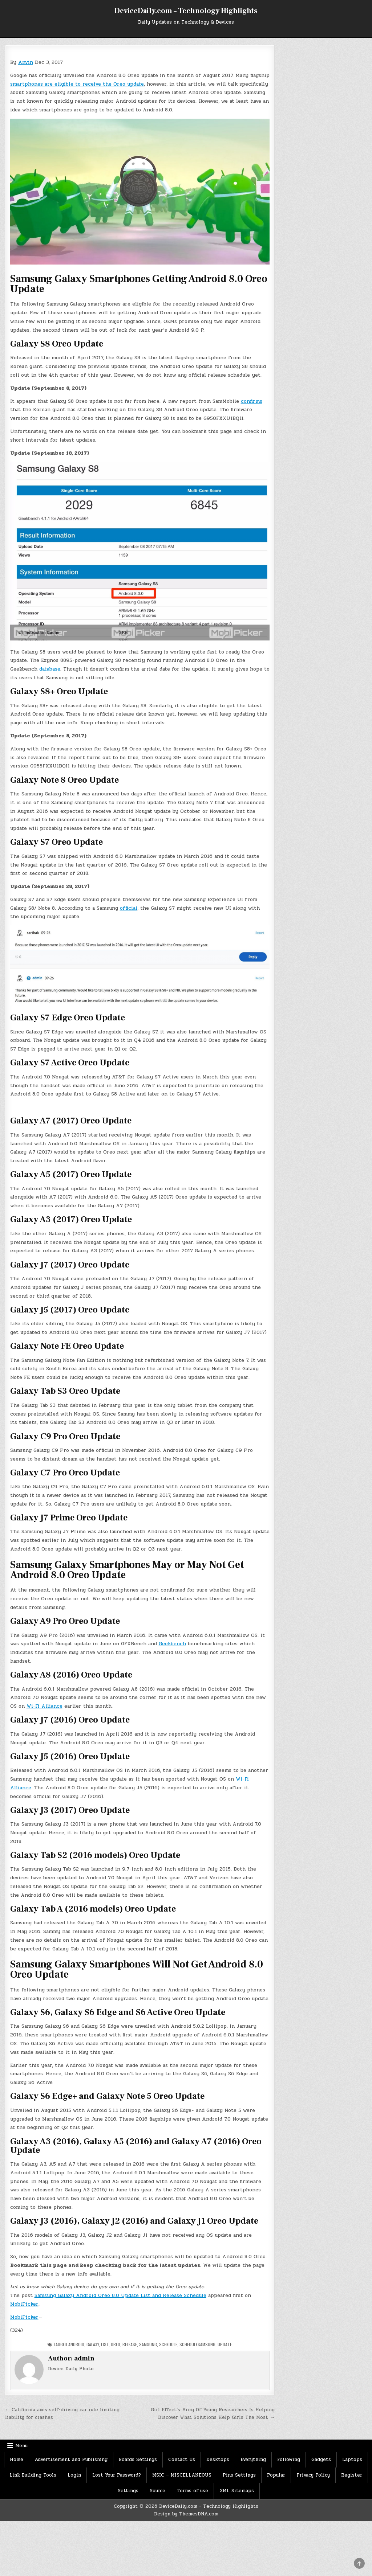 The image size is (372, 2576). What do you see at coordinates (253, 2459) in the screenshot?
I see `Everything` at bounding box center [253, 2459].